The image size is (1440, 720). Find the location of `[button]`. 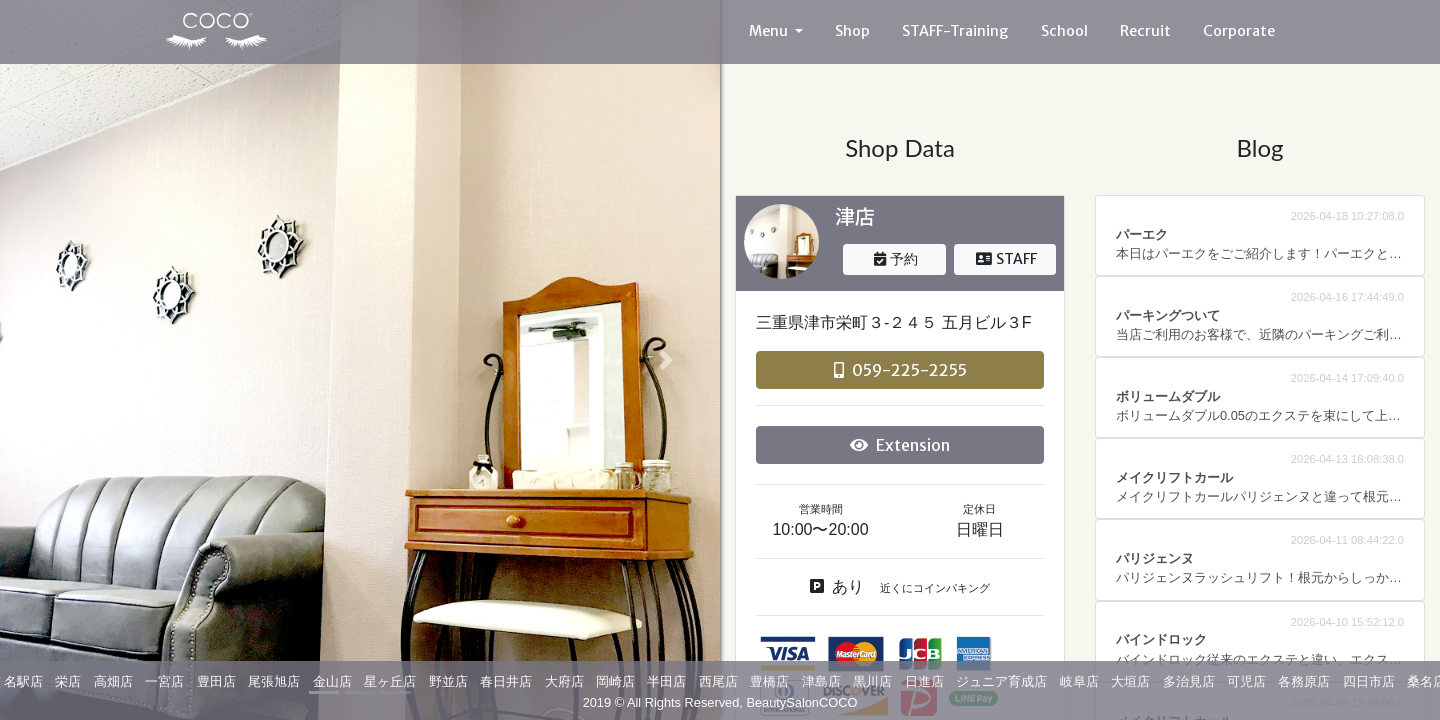

[button] is located at coordinates (54, 360).